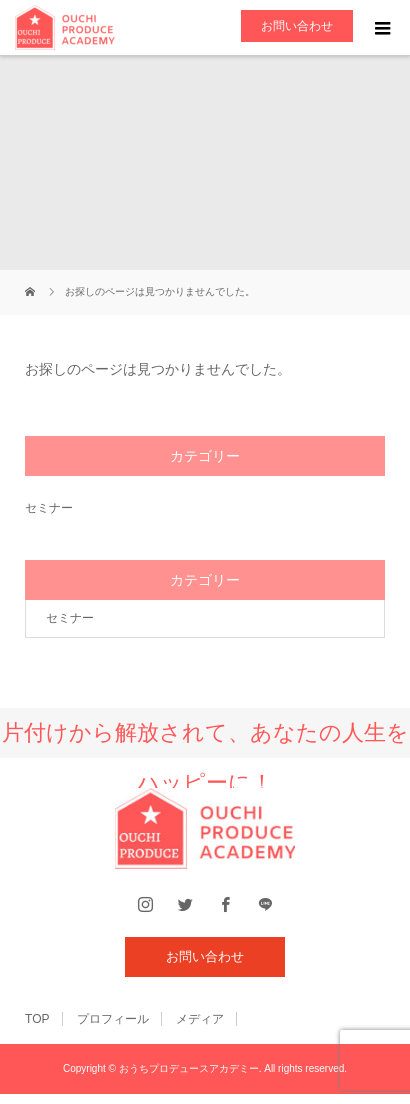  Describe the element at coordinates (37, 1019) in the screenshot. I see `TOP` at that location.